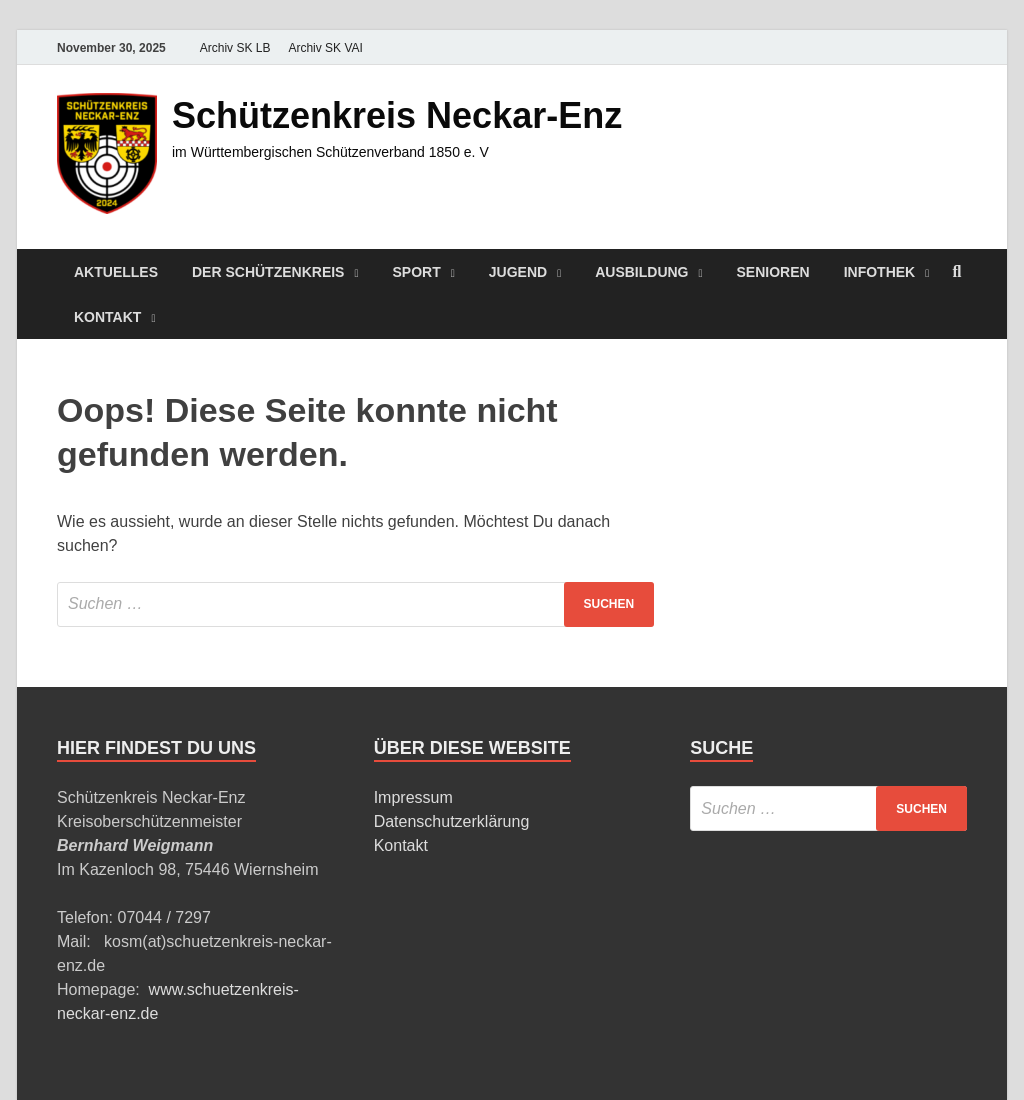 This screenshot has width=1024, height=1100. I want to click on Der Schützenkreis, so click(268, 272).